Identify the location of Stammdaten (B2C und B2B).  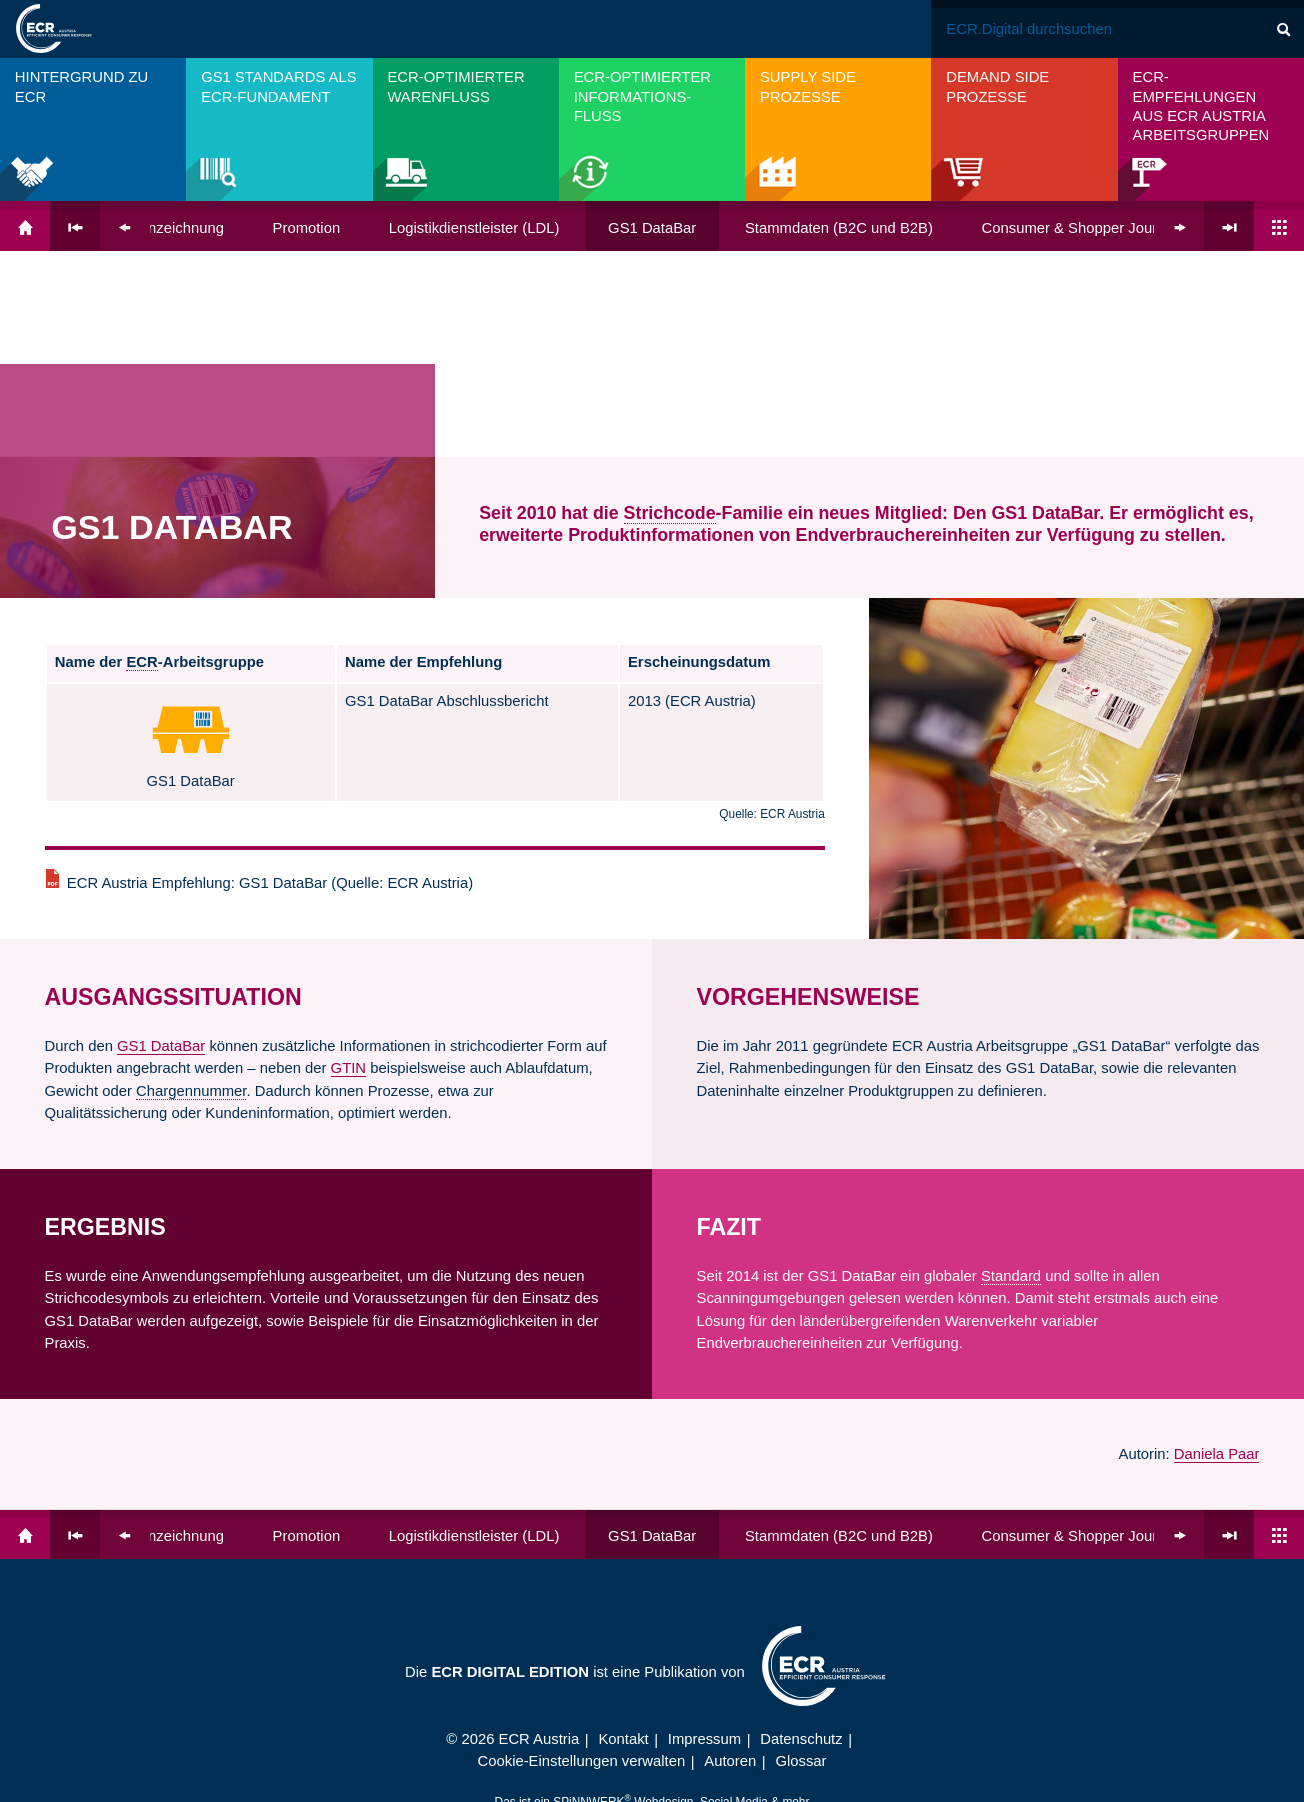
(839, 228).